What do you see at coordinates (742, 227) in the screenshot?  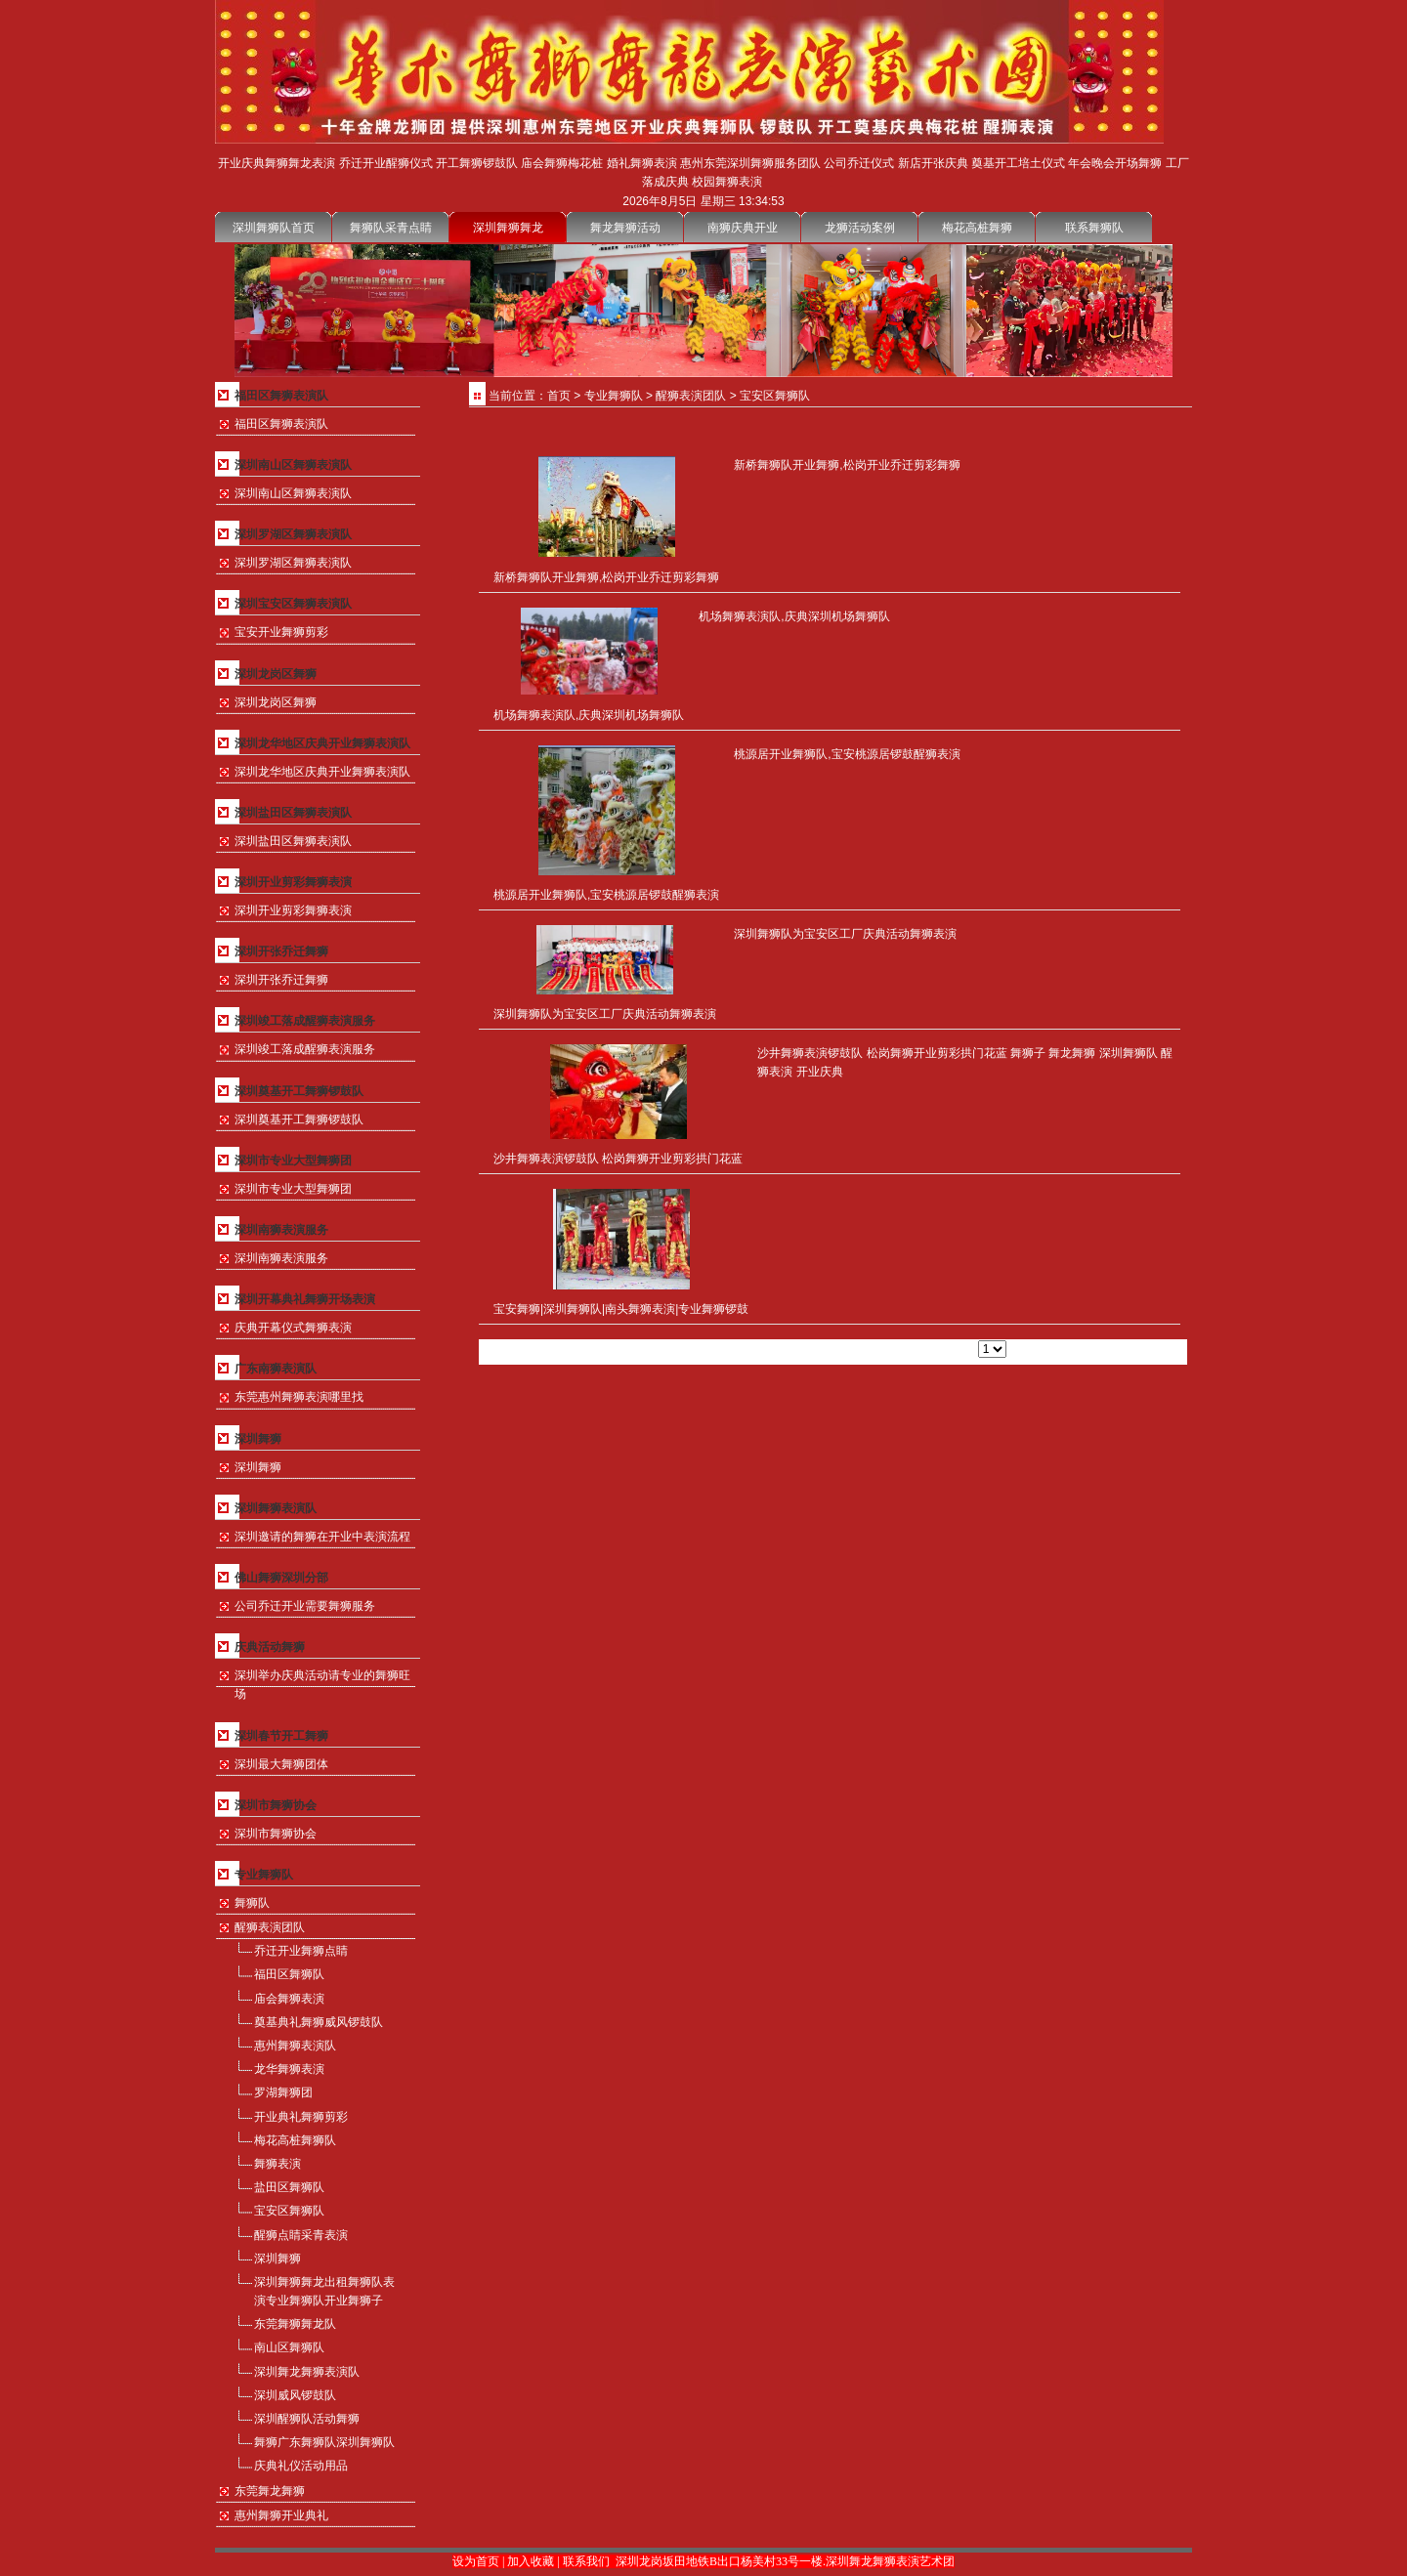 I see `南狮庆典开业` at bounding box center [742, 227].